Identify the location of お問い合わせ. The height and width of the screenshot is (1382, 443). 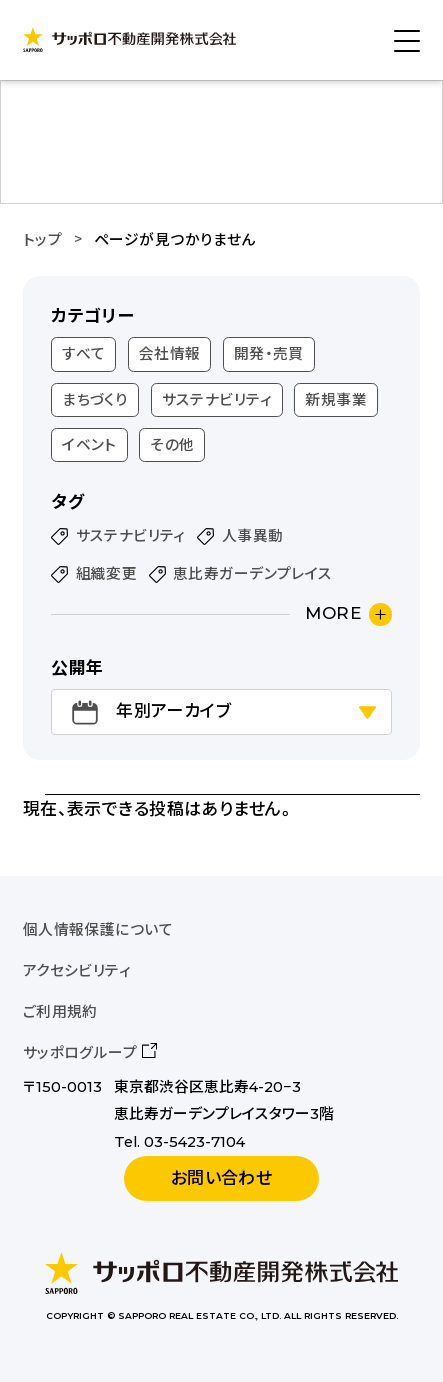
(222, 1178).